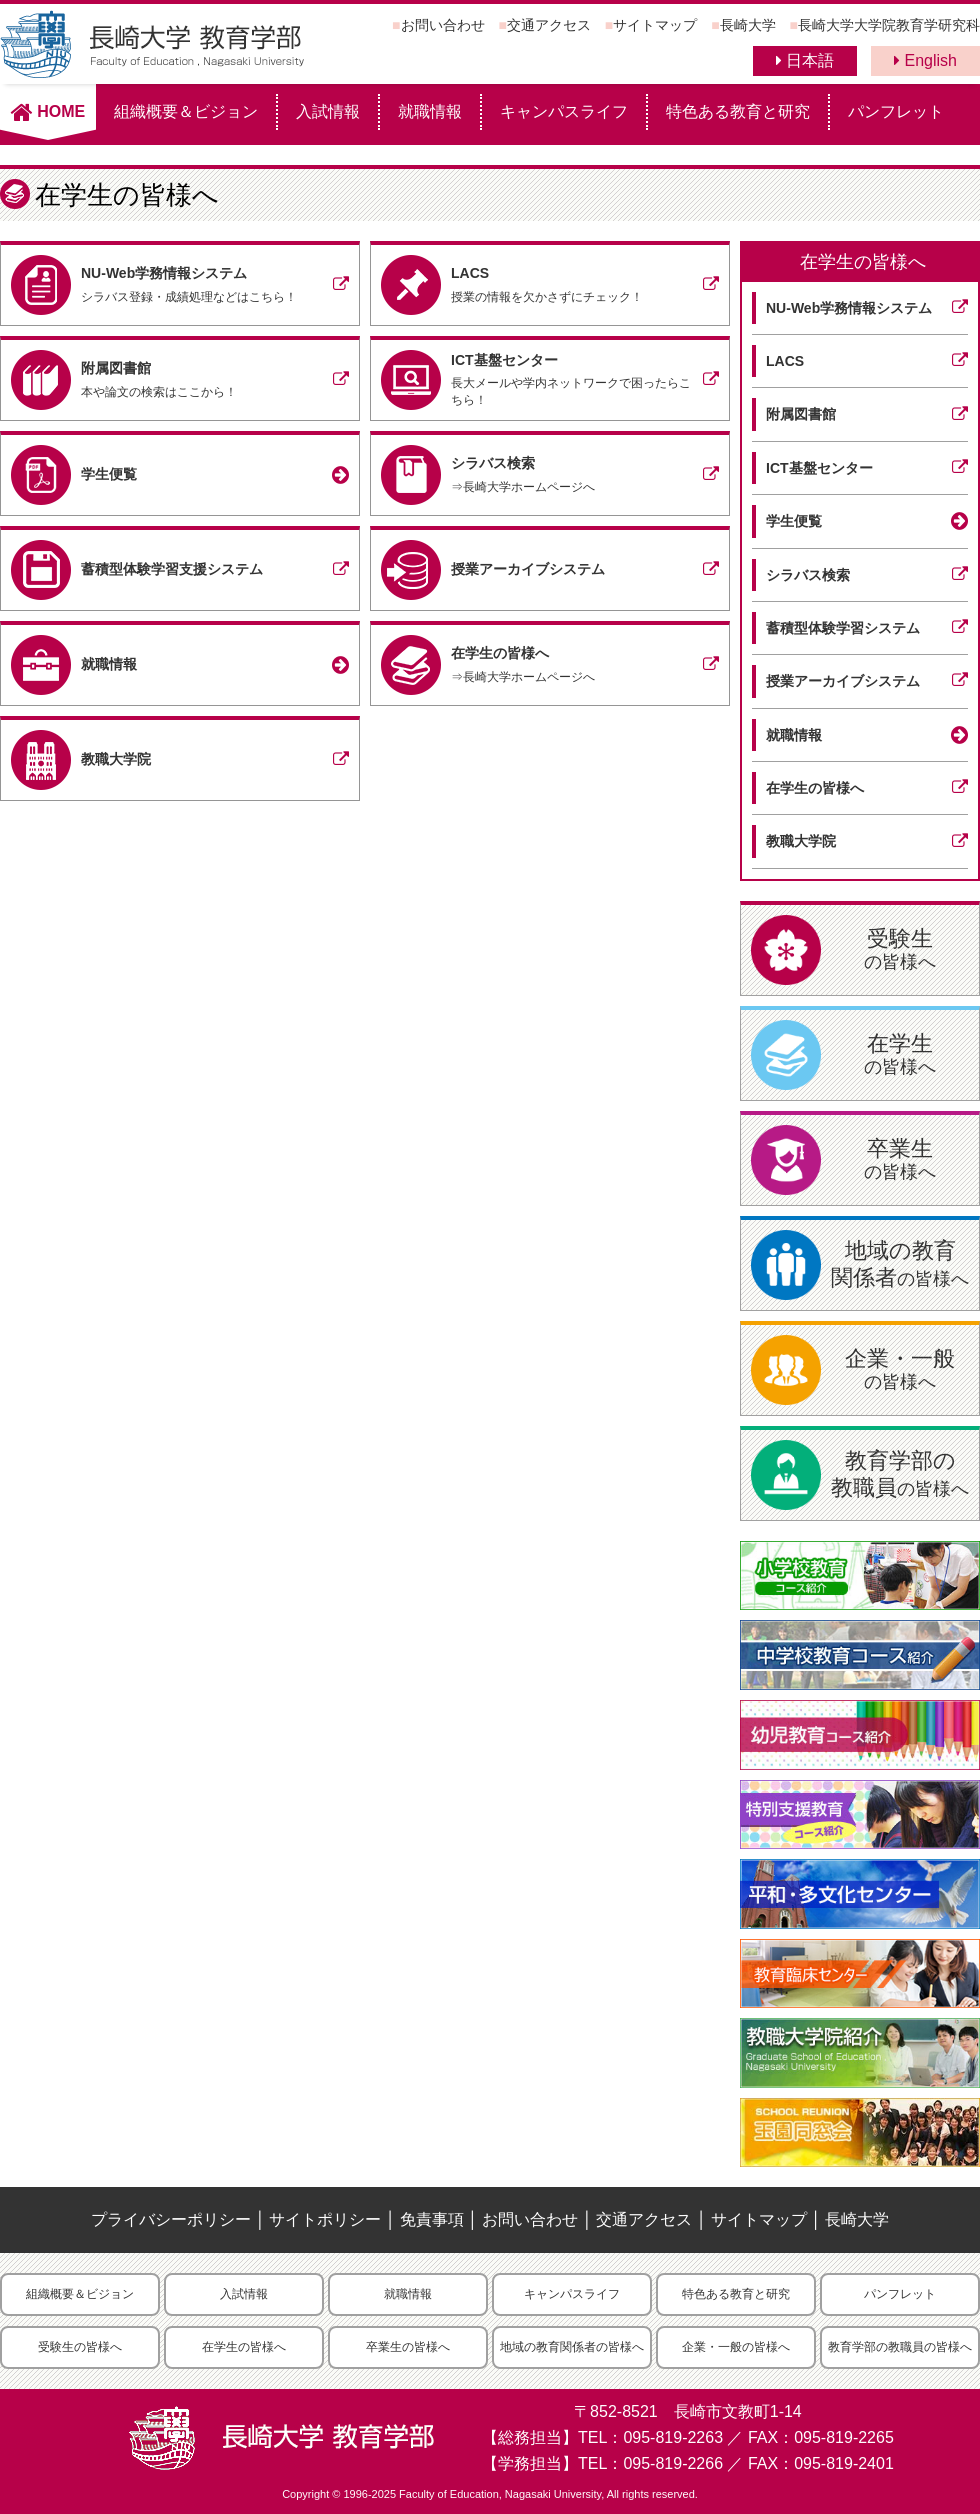 This screenshot has width=980, height=2514. Describe the element at coordinates (748, 25) in the screenshot. I see `長崎大学` at that location.